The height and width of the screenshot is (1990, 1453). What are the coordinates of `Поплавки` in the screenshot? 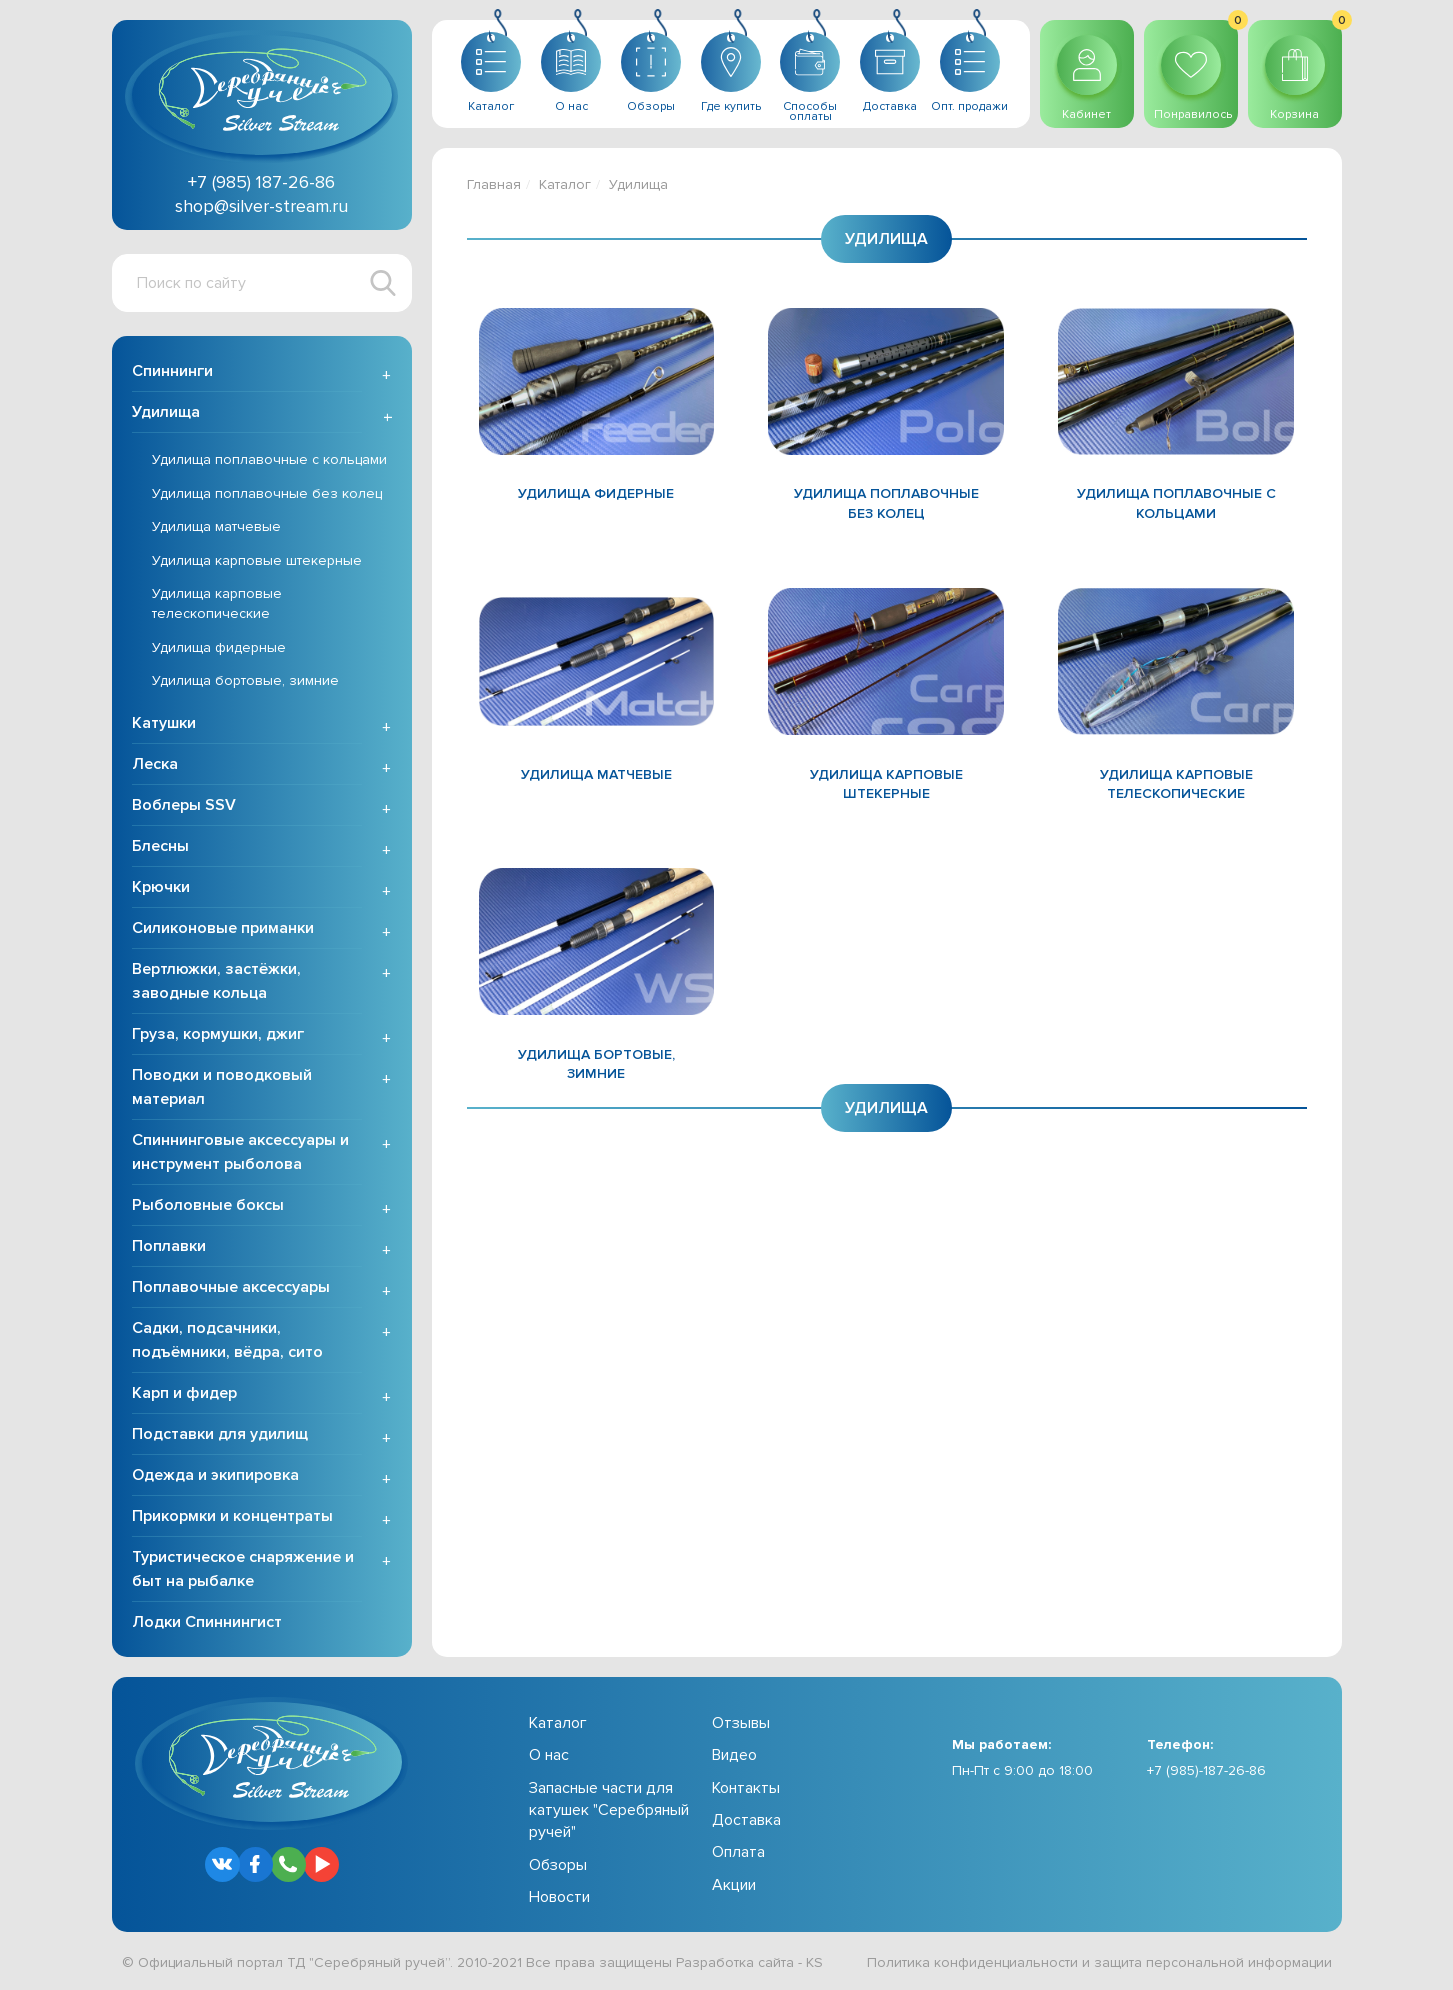 It's located at (169, 1246).